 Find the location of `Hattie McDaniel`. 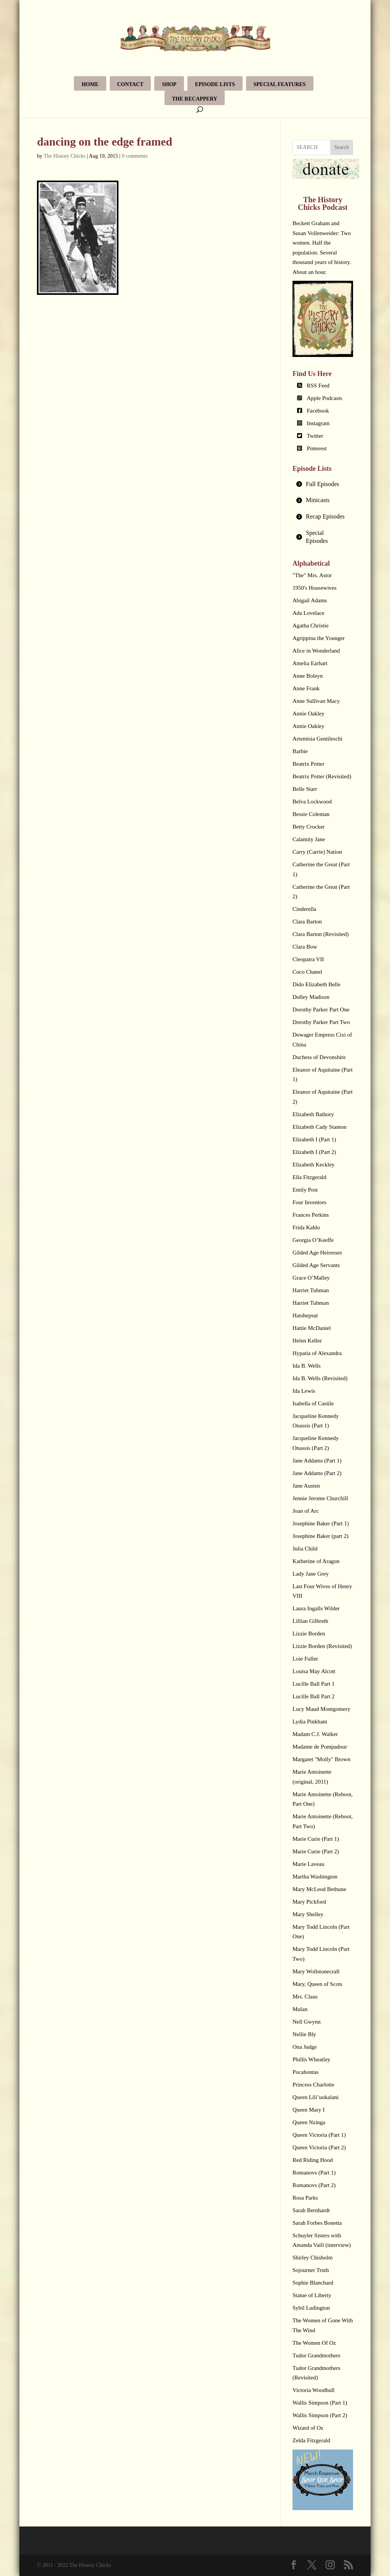

Hattie McDaniel is located at coordinates (311, 1328).